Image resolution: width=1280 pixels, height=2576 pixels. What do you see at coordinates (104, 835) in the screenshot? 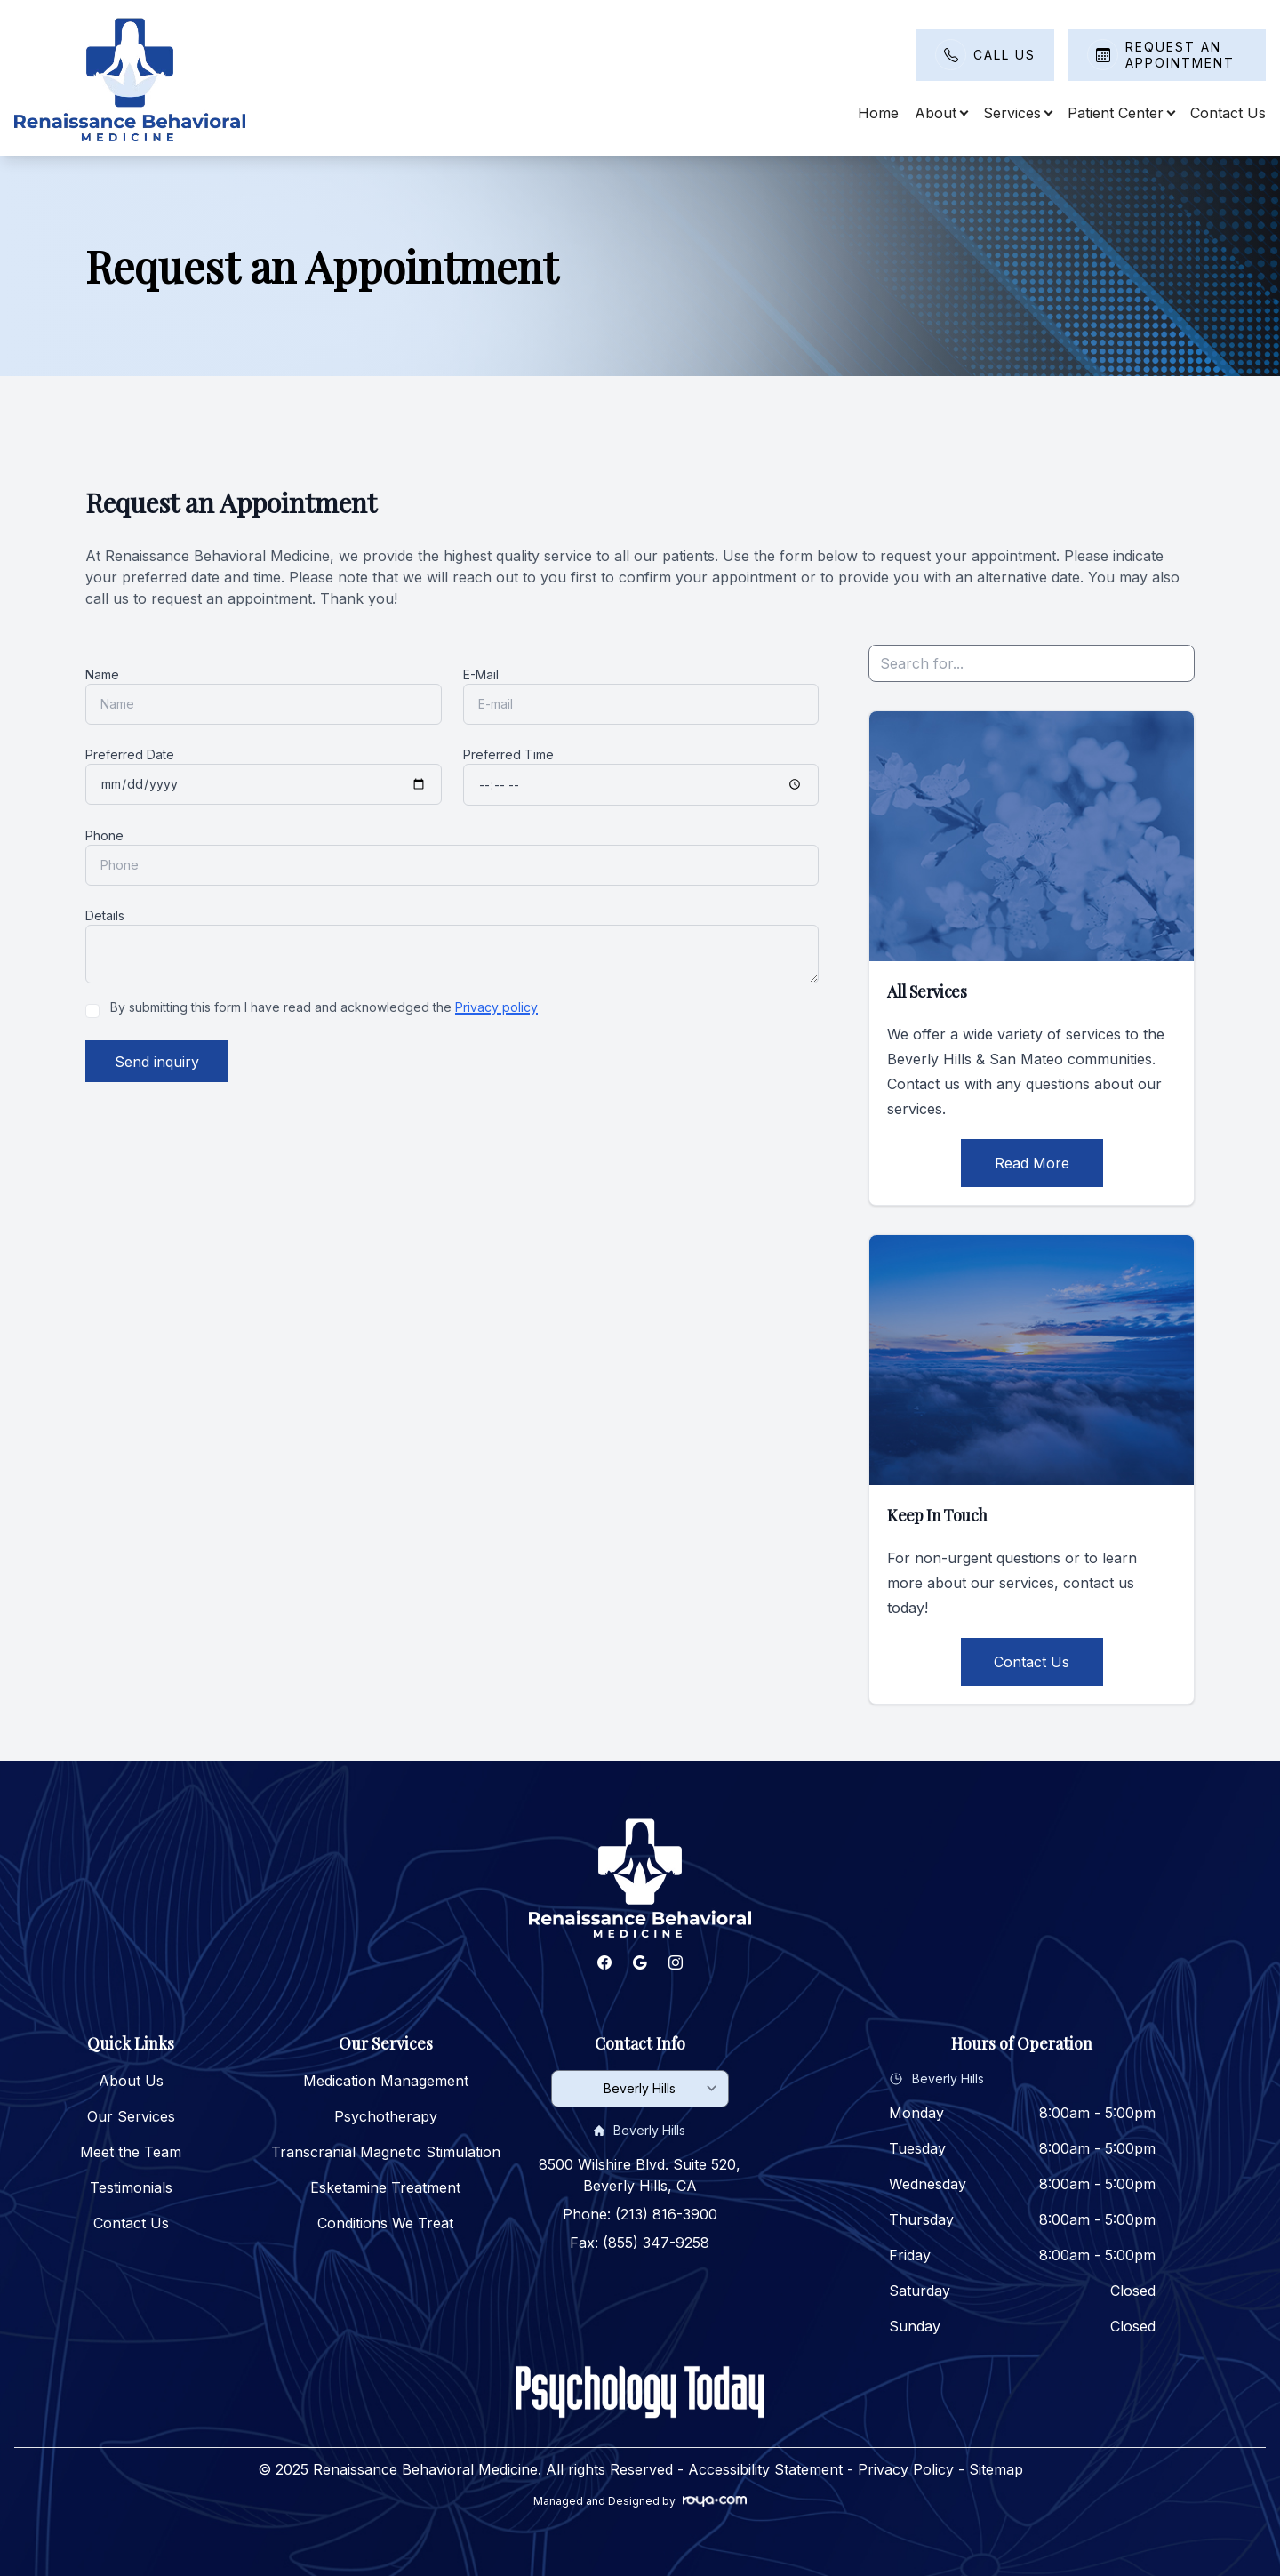
I see `Phone` at bounding box center [104, 835].